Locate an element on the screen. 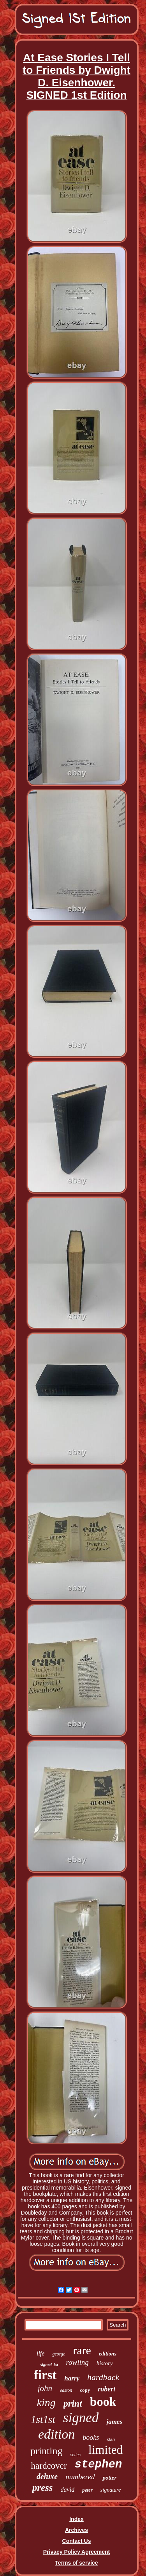 The image size is (146, 2576). 1st1st is located at coordinates (43, 2419).